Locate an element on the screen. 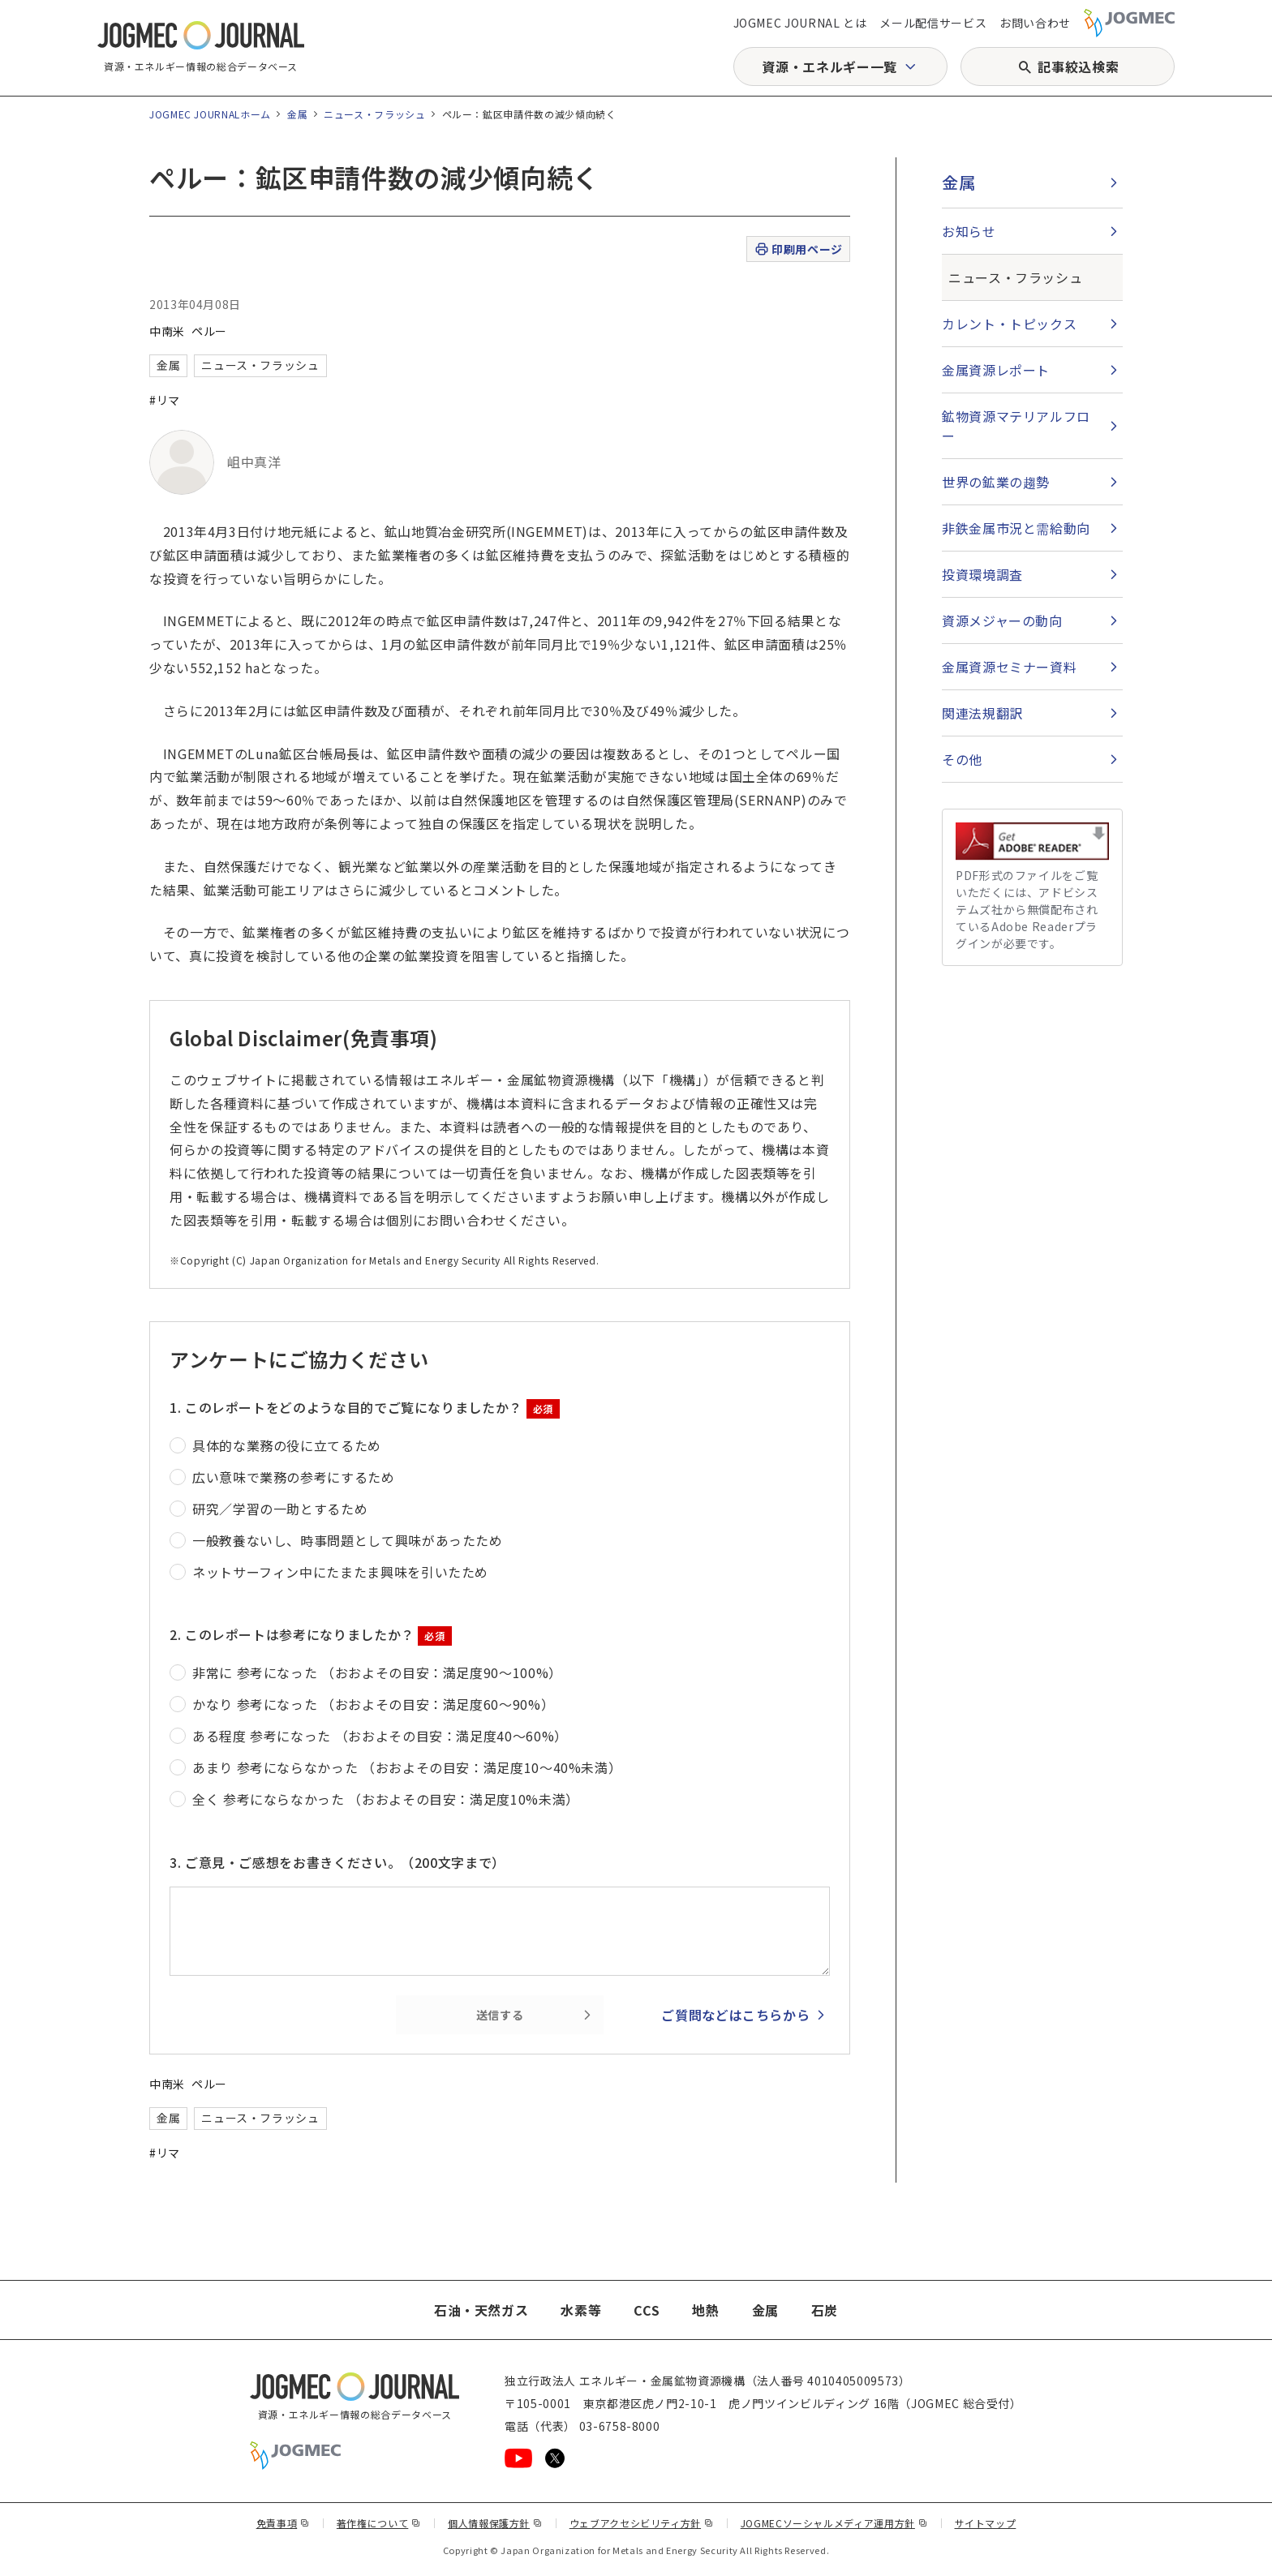 This screenshot has height=2576, width=1272. ペルー is located at coordinates (209, 331).